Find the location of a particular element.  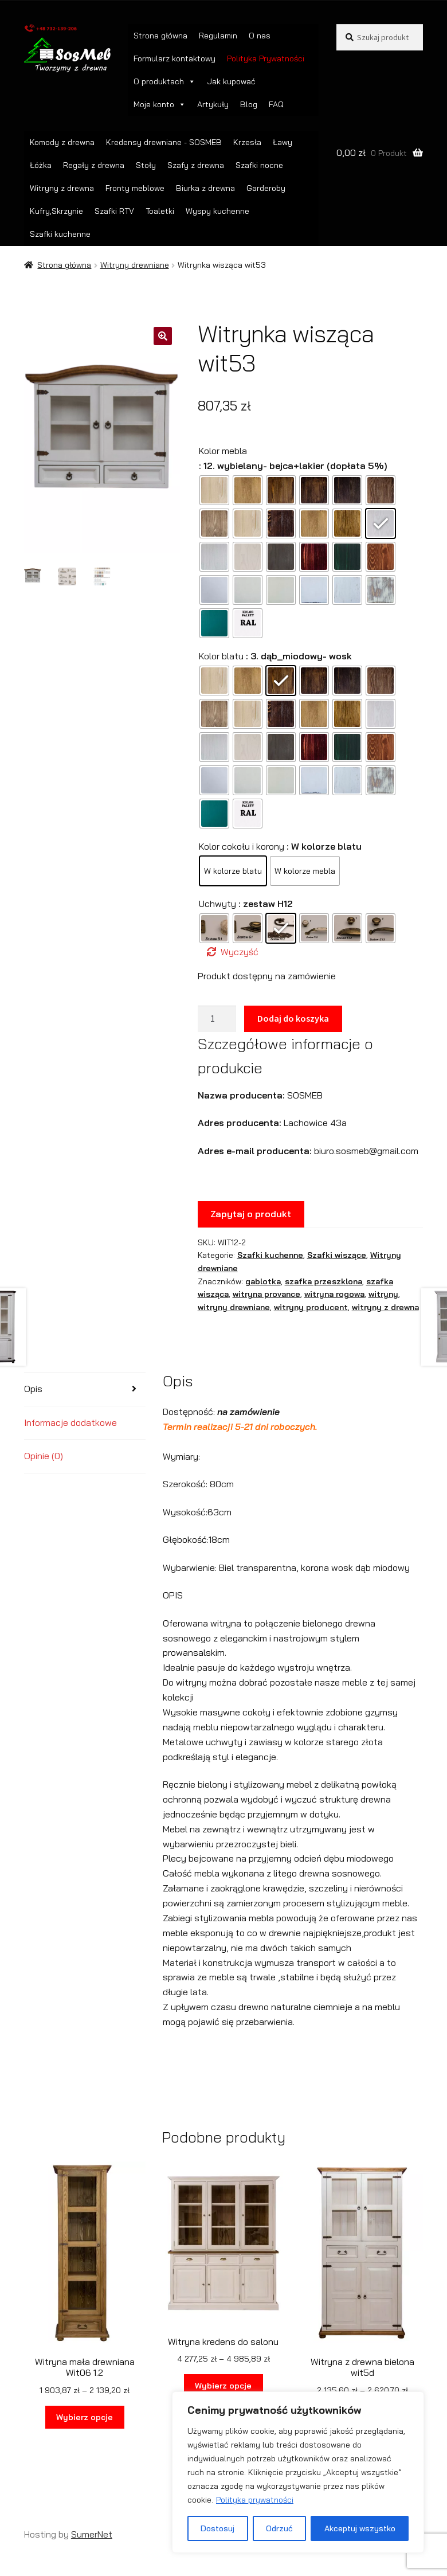

Kufry,Skrzynie is located at coordinates (56, 211).